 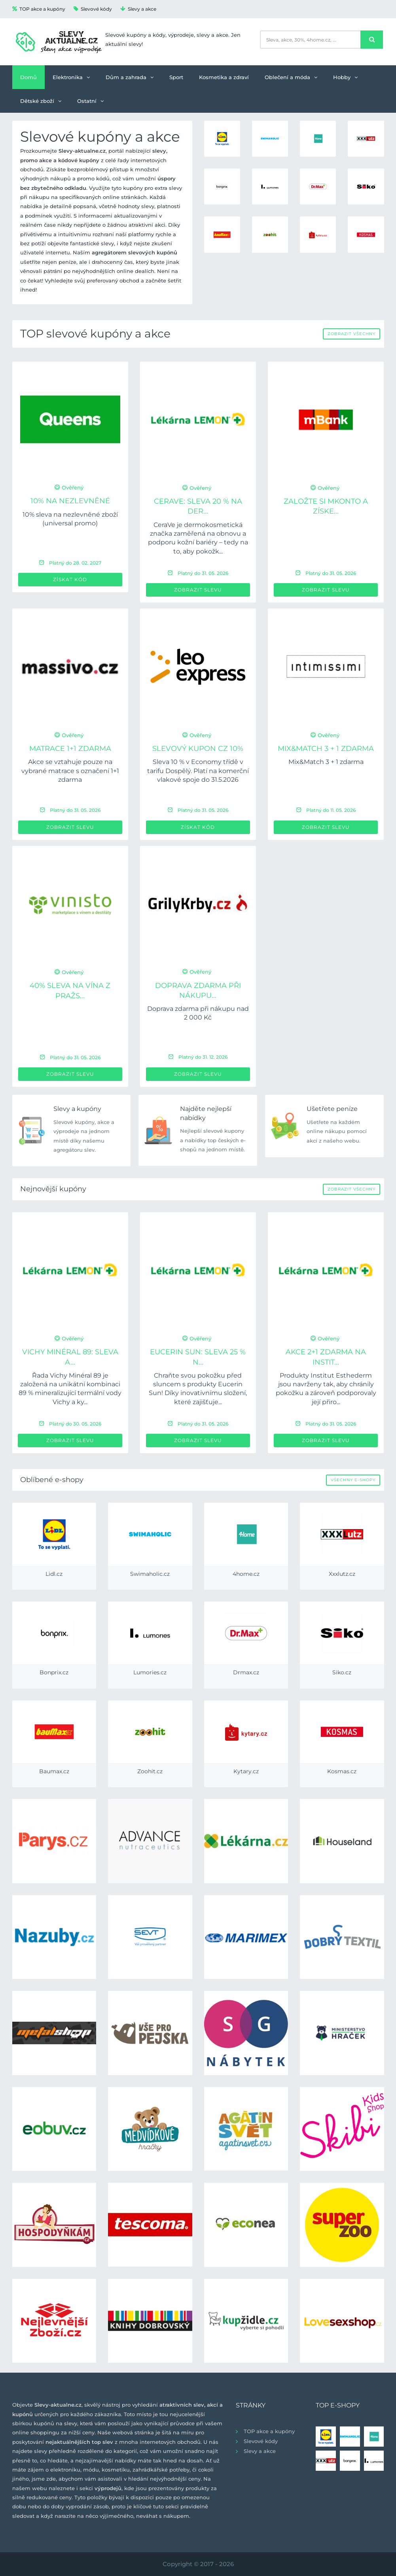 What do you see at coordinates (176, 77) in the screenshot?
I see `Sport` at bounding box center [176, 77].